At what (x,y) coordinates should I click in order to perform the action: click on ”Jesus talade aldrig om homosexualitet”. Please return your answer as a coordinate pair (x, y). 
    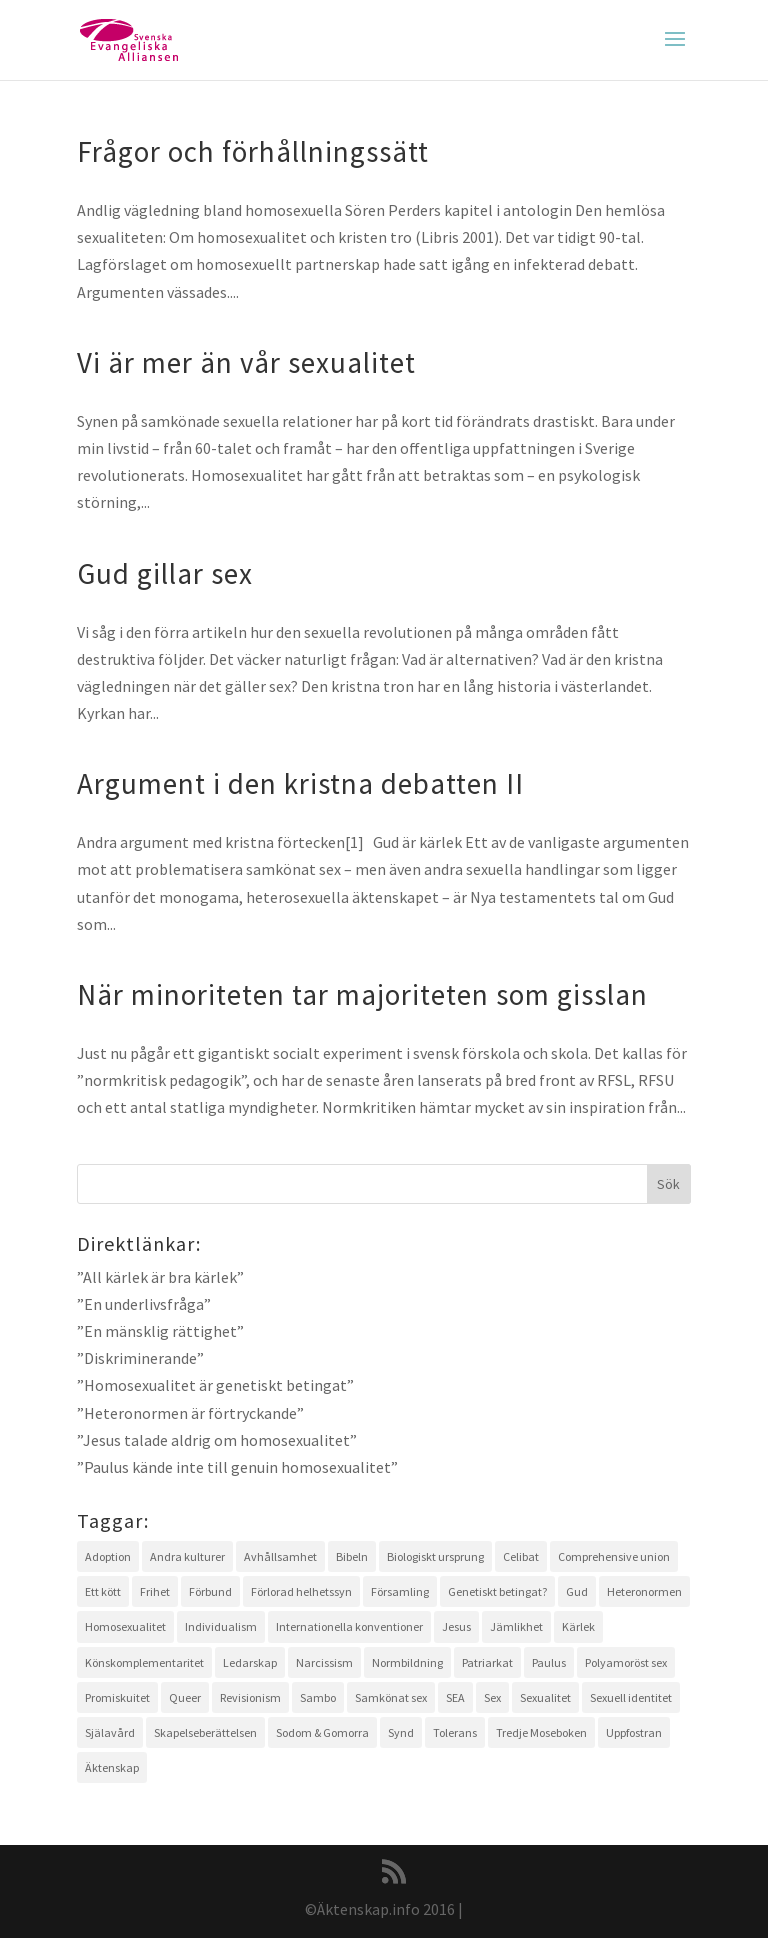
    Looking at the image, I should click on (217, 1440).